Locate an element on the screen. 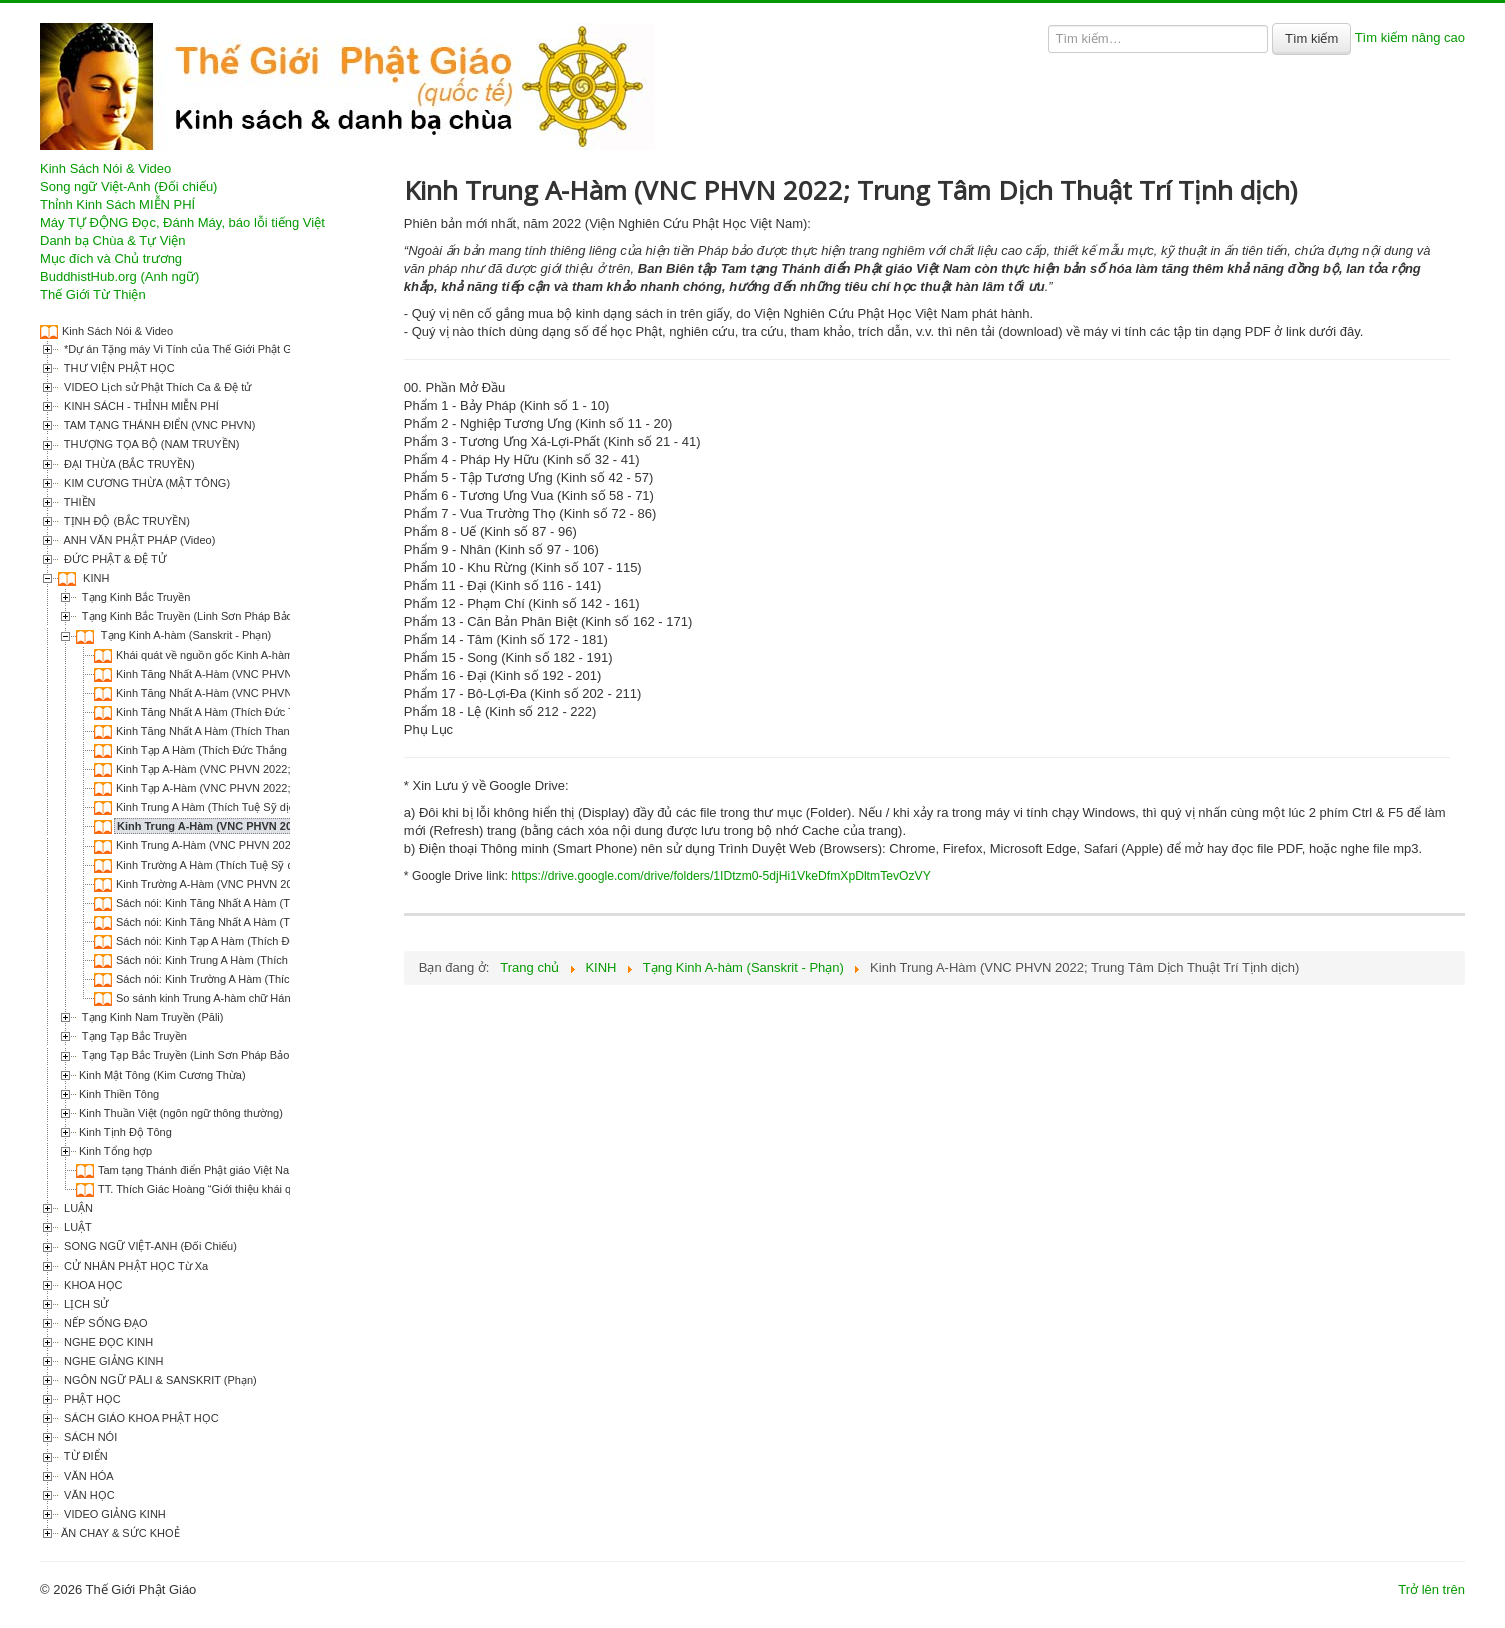  https://drive.google.com/drive/folders/1IDtzm0-5djHi1VkeDfmXpDltmTevOzVY is located at coordinates (721, 876).